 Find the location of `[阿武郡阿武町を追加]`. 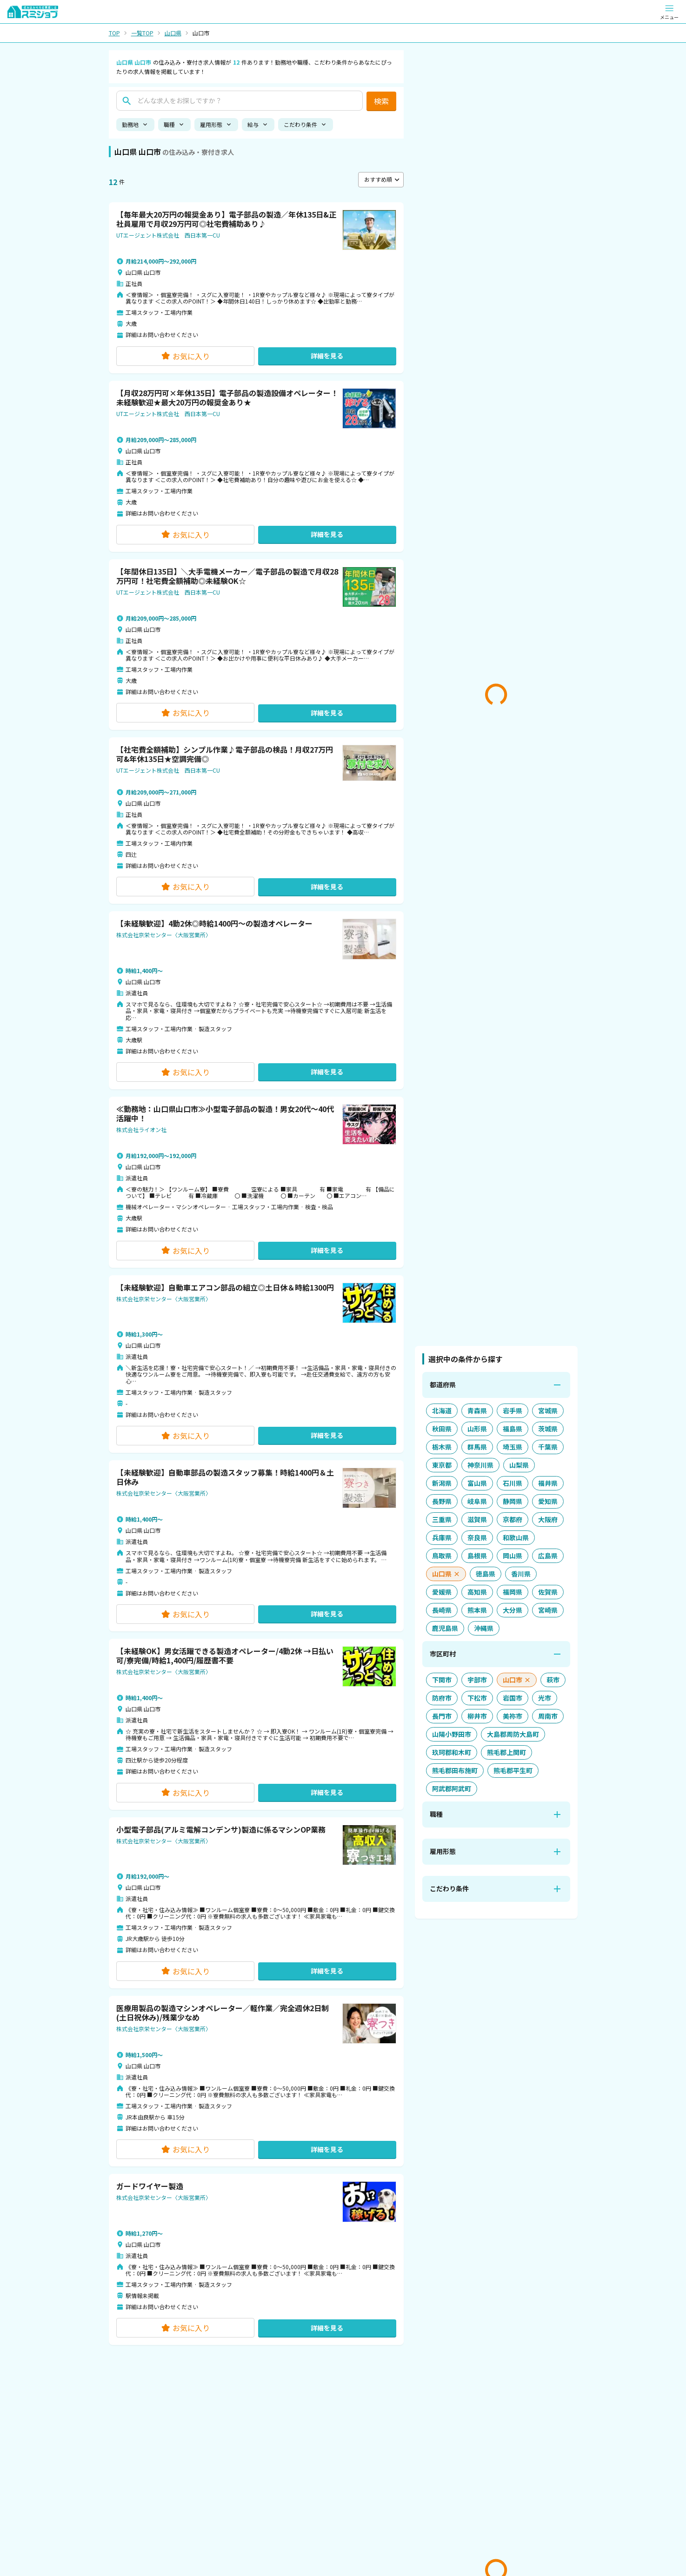

[阿武郡阿武町を追加] is located at coordinates (451, 1788).